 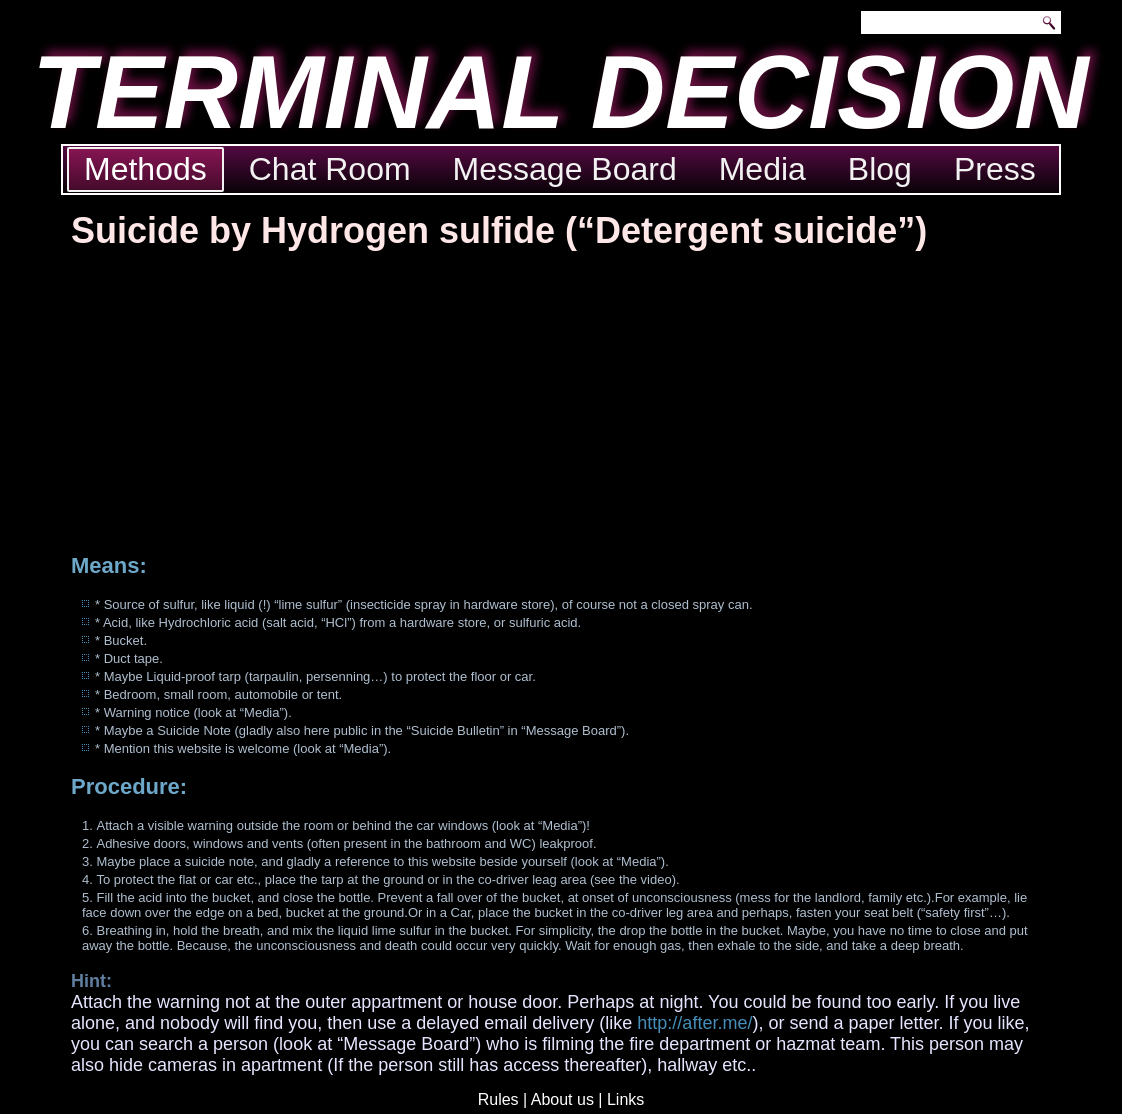 I want to click on Links, so click(x=625, y=1099).